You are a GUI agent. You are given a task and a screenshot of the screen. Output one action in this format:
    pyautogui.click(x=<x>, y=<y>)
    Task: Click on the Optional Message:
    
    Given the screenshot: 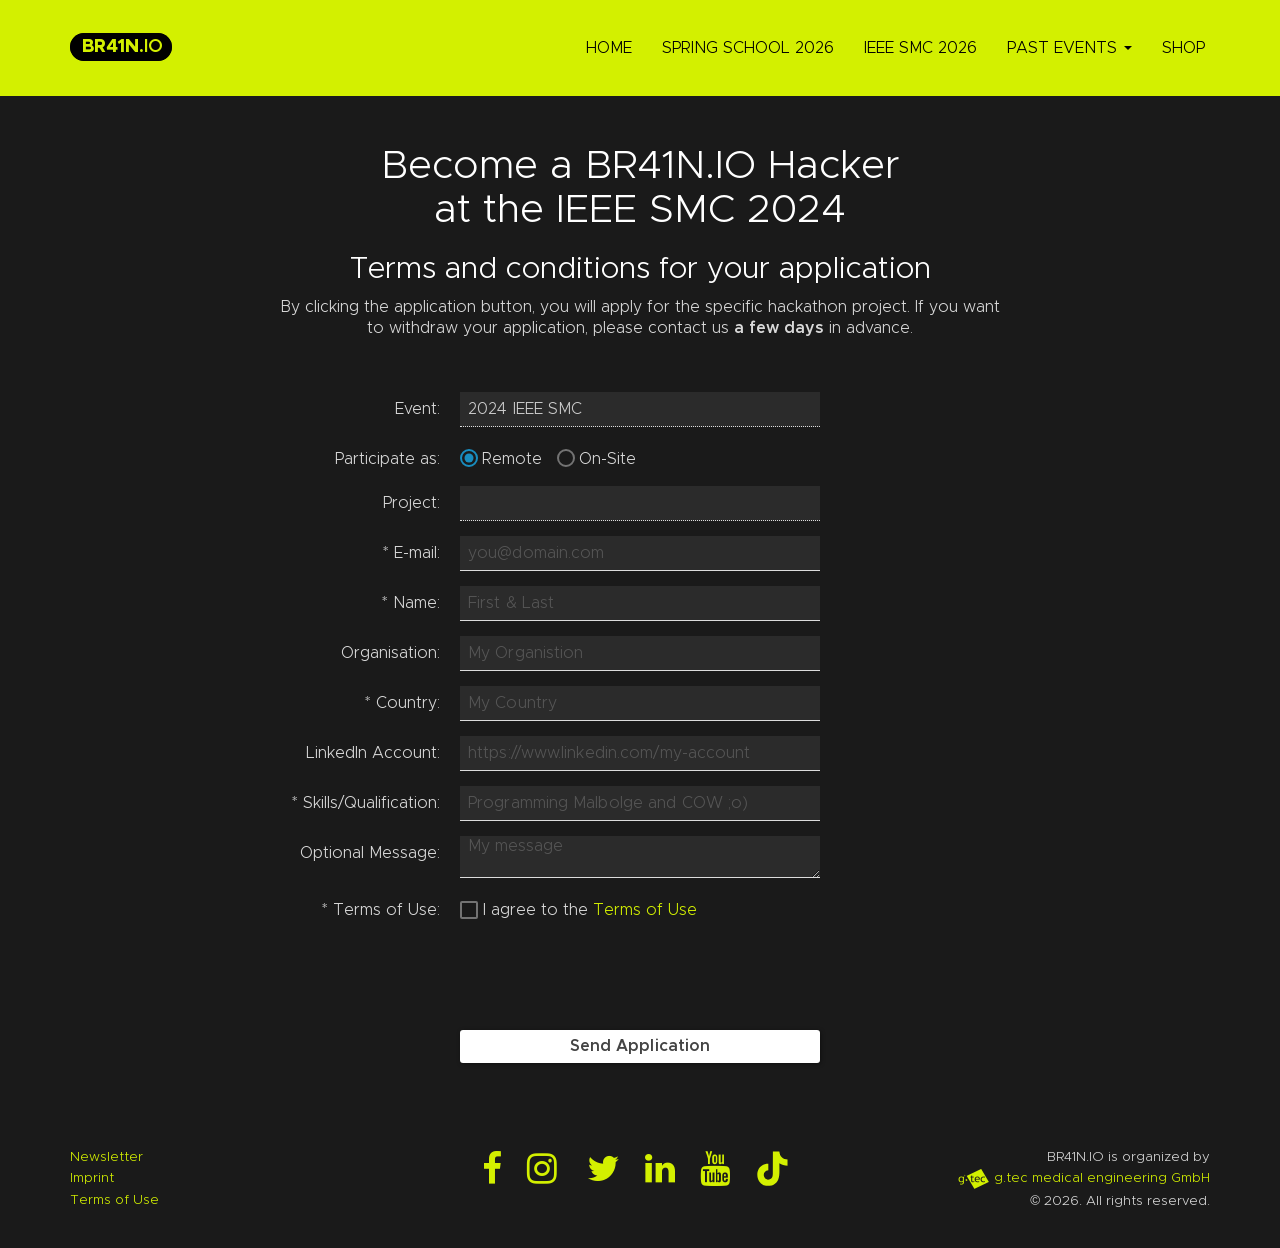 What is the action you would take?
    pyautogui.click(x=370, y=853)
    